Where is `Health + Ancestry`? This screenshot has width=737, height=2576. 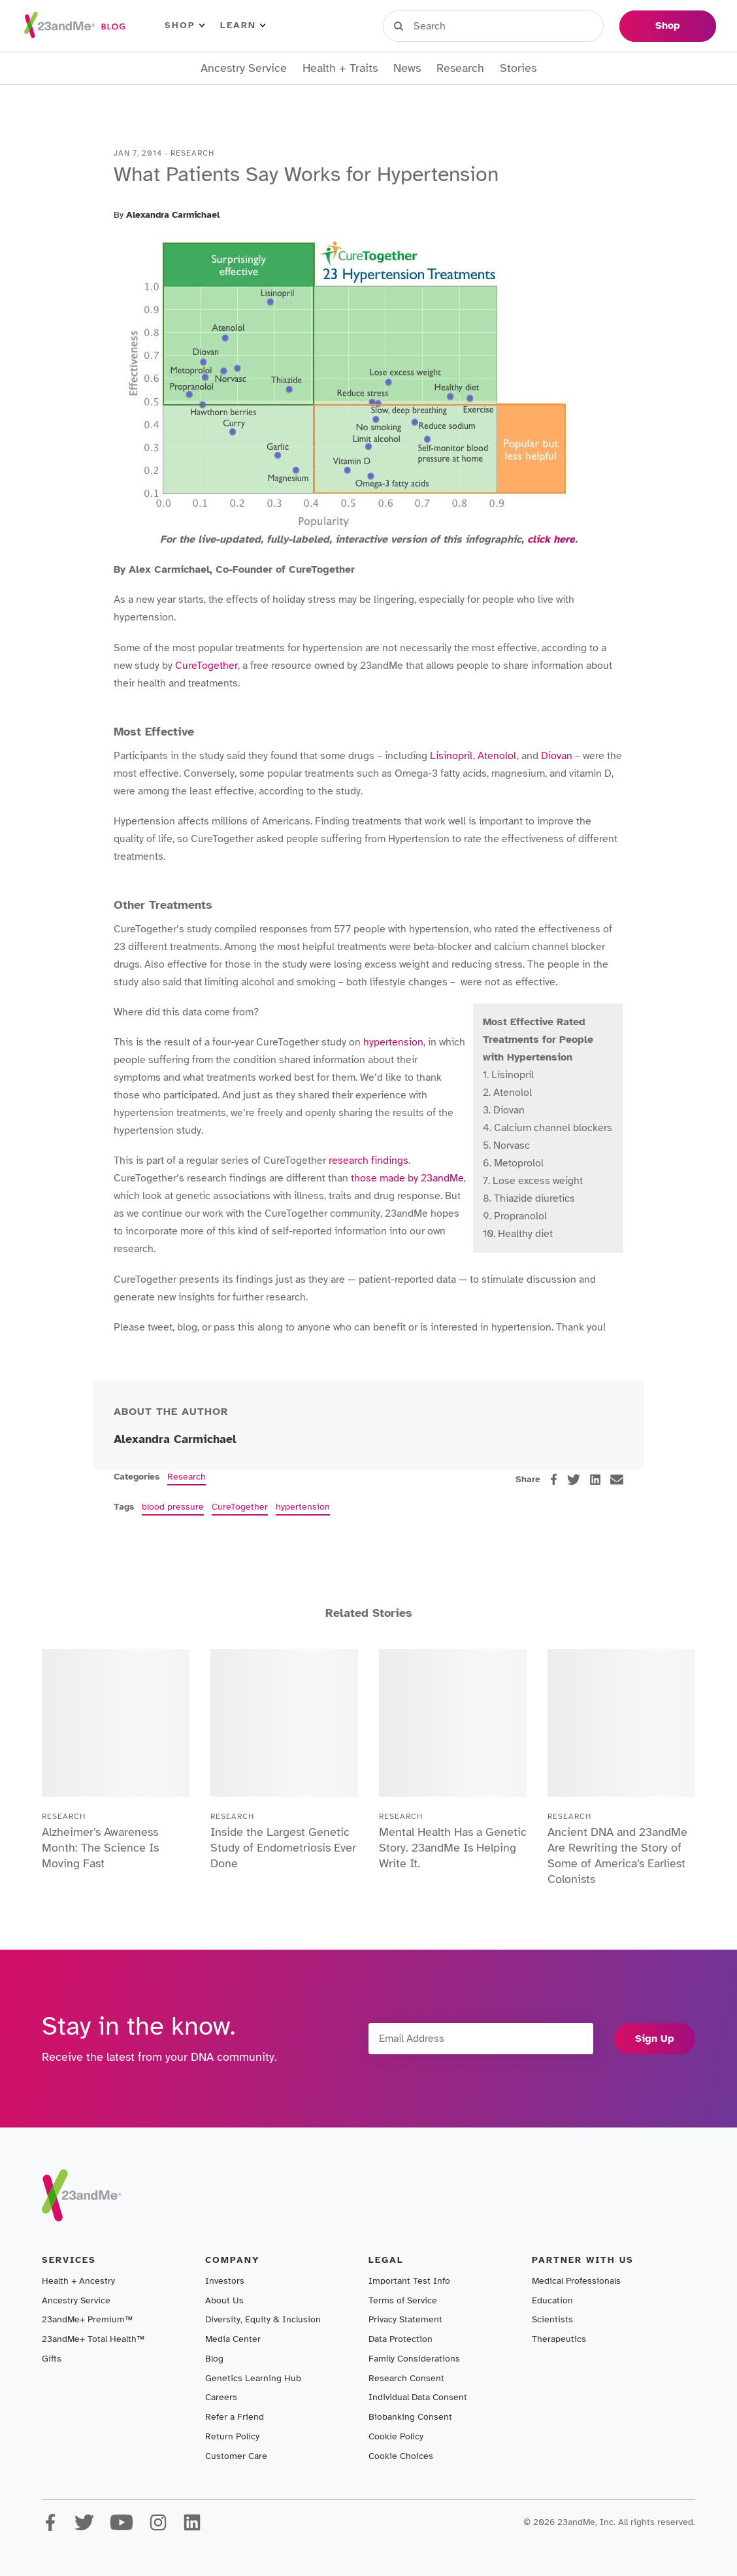 Health + Ancestry is located at coordinates (78, 2280).